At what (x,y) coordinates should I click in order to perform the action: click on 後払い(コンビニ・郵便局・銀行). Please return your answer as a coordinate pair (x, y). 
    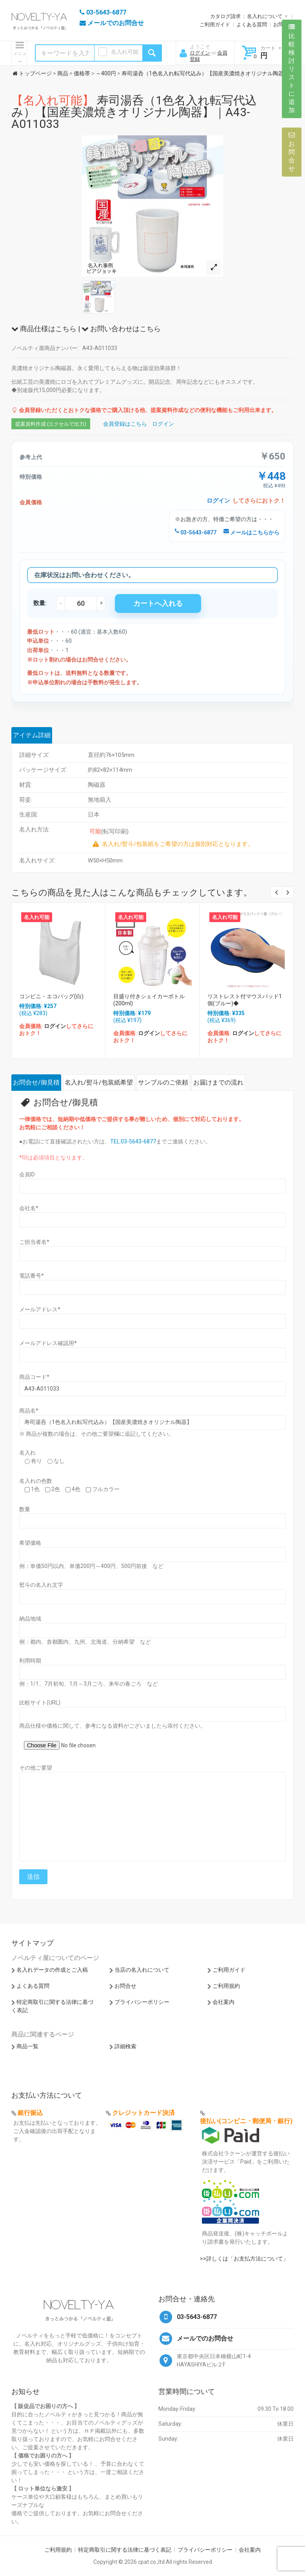
    Looking at the image, I should click on (246, 2121).